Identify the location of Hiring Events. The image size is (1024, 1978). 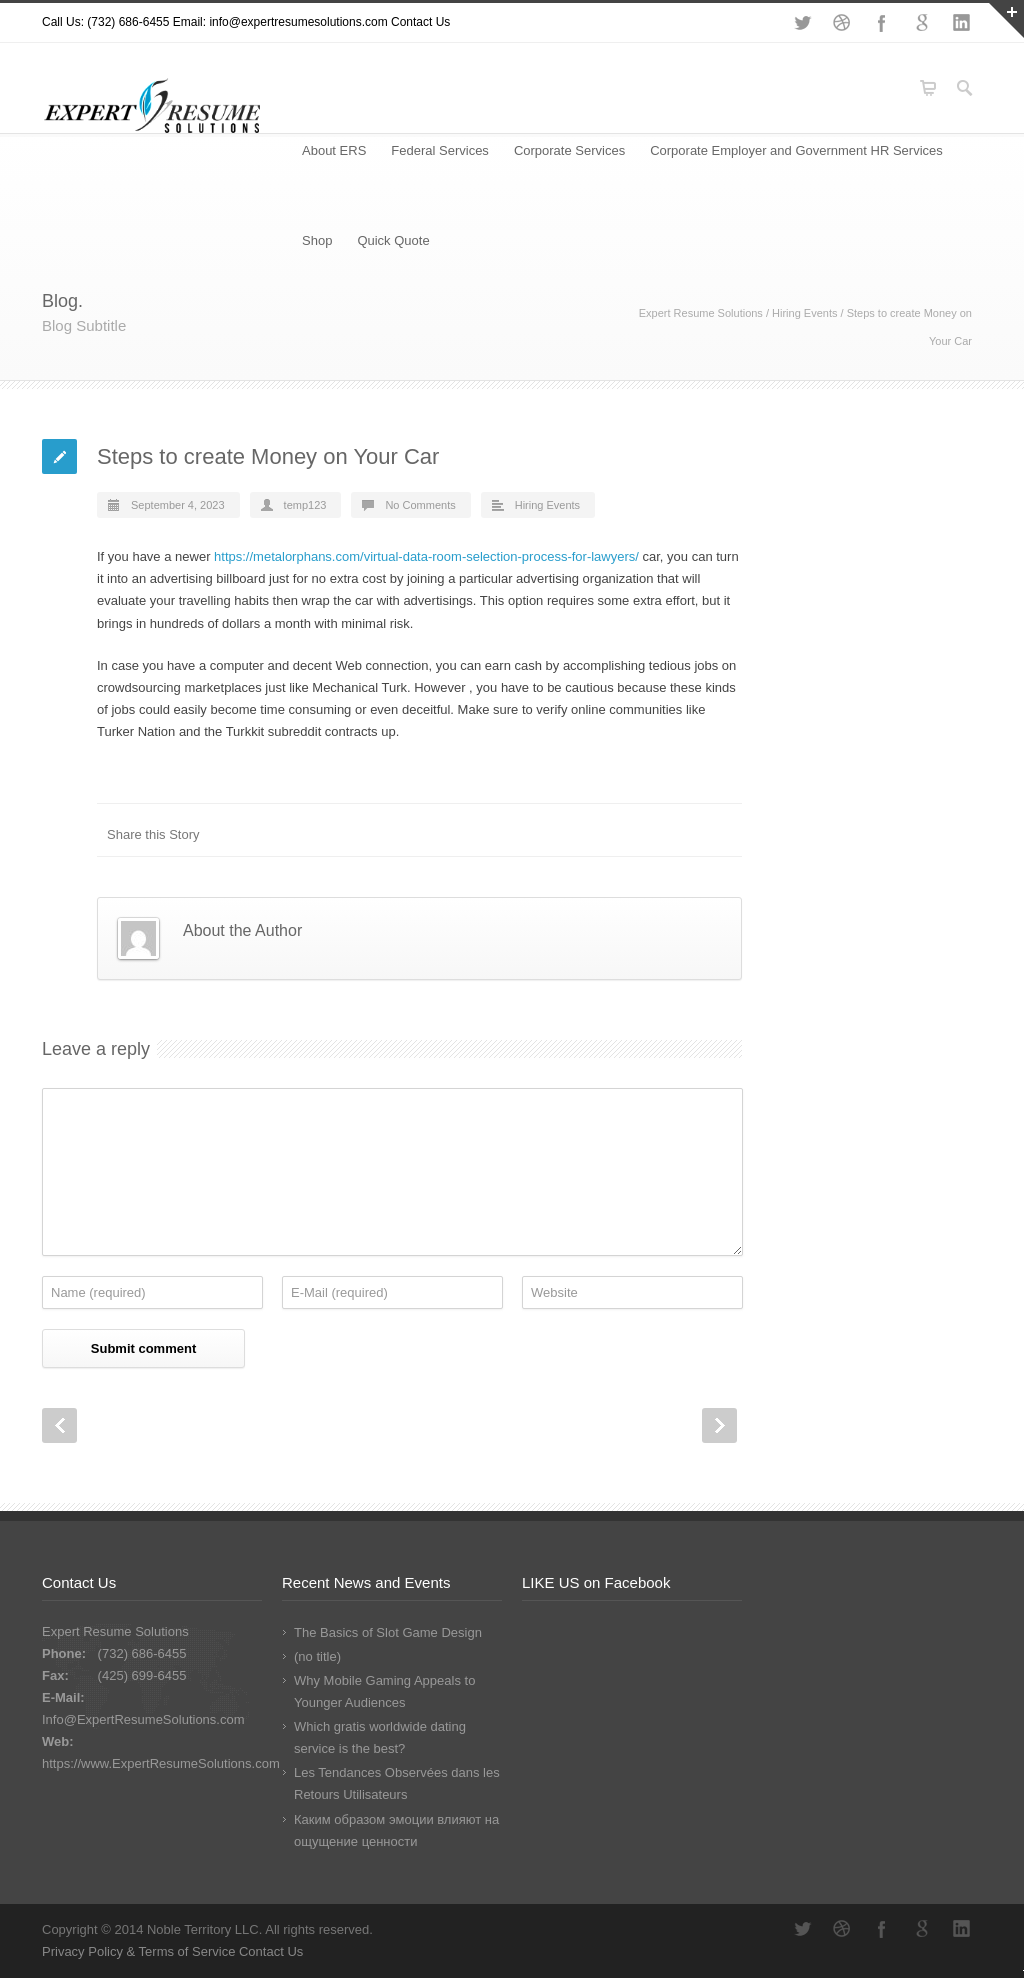
(804, 313).